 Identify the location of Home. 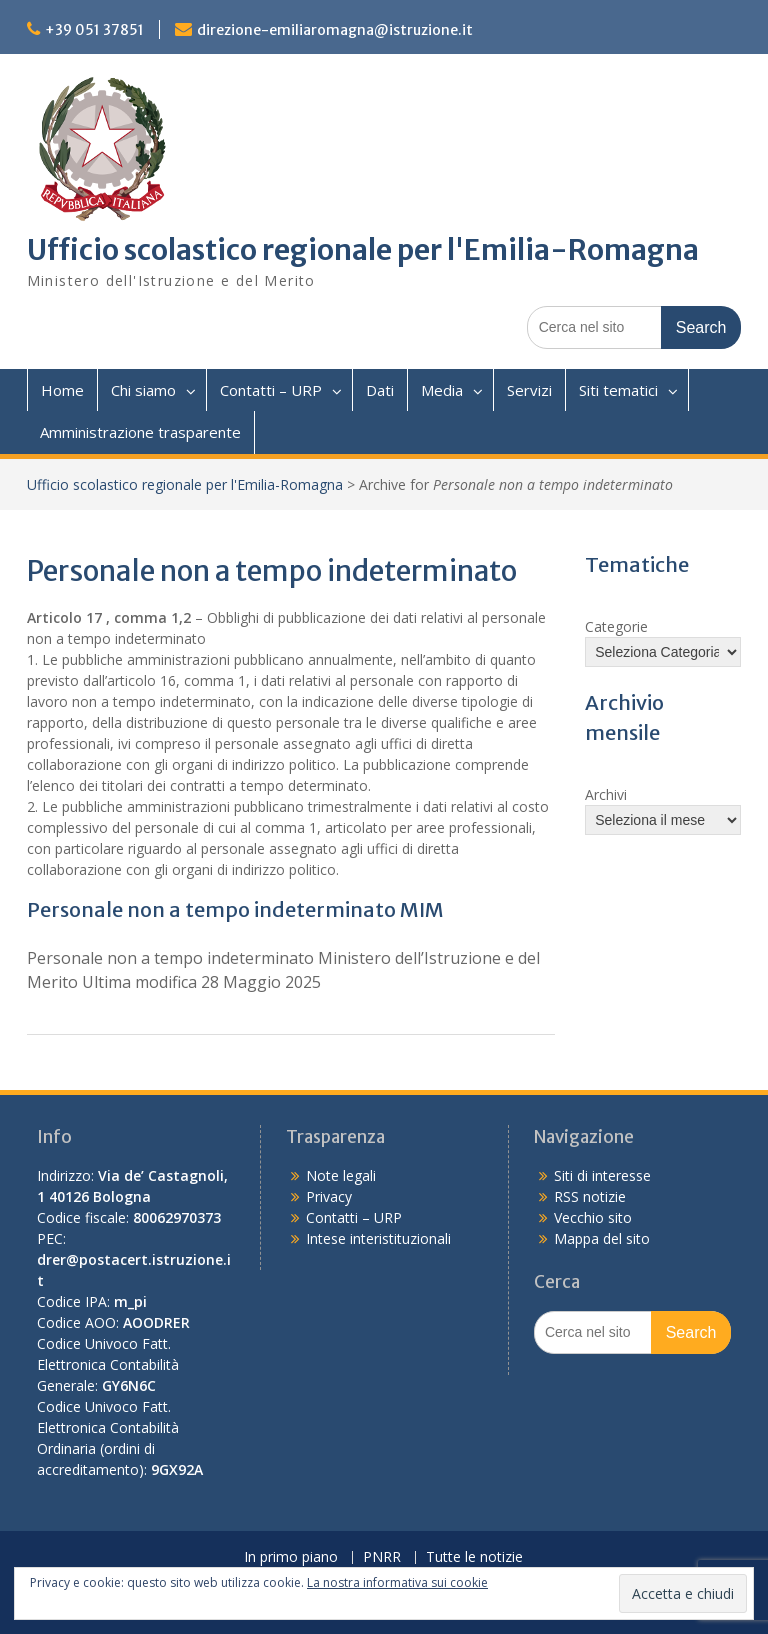
(62, 390).